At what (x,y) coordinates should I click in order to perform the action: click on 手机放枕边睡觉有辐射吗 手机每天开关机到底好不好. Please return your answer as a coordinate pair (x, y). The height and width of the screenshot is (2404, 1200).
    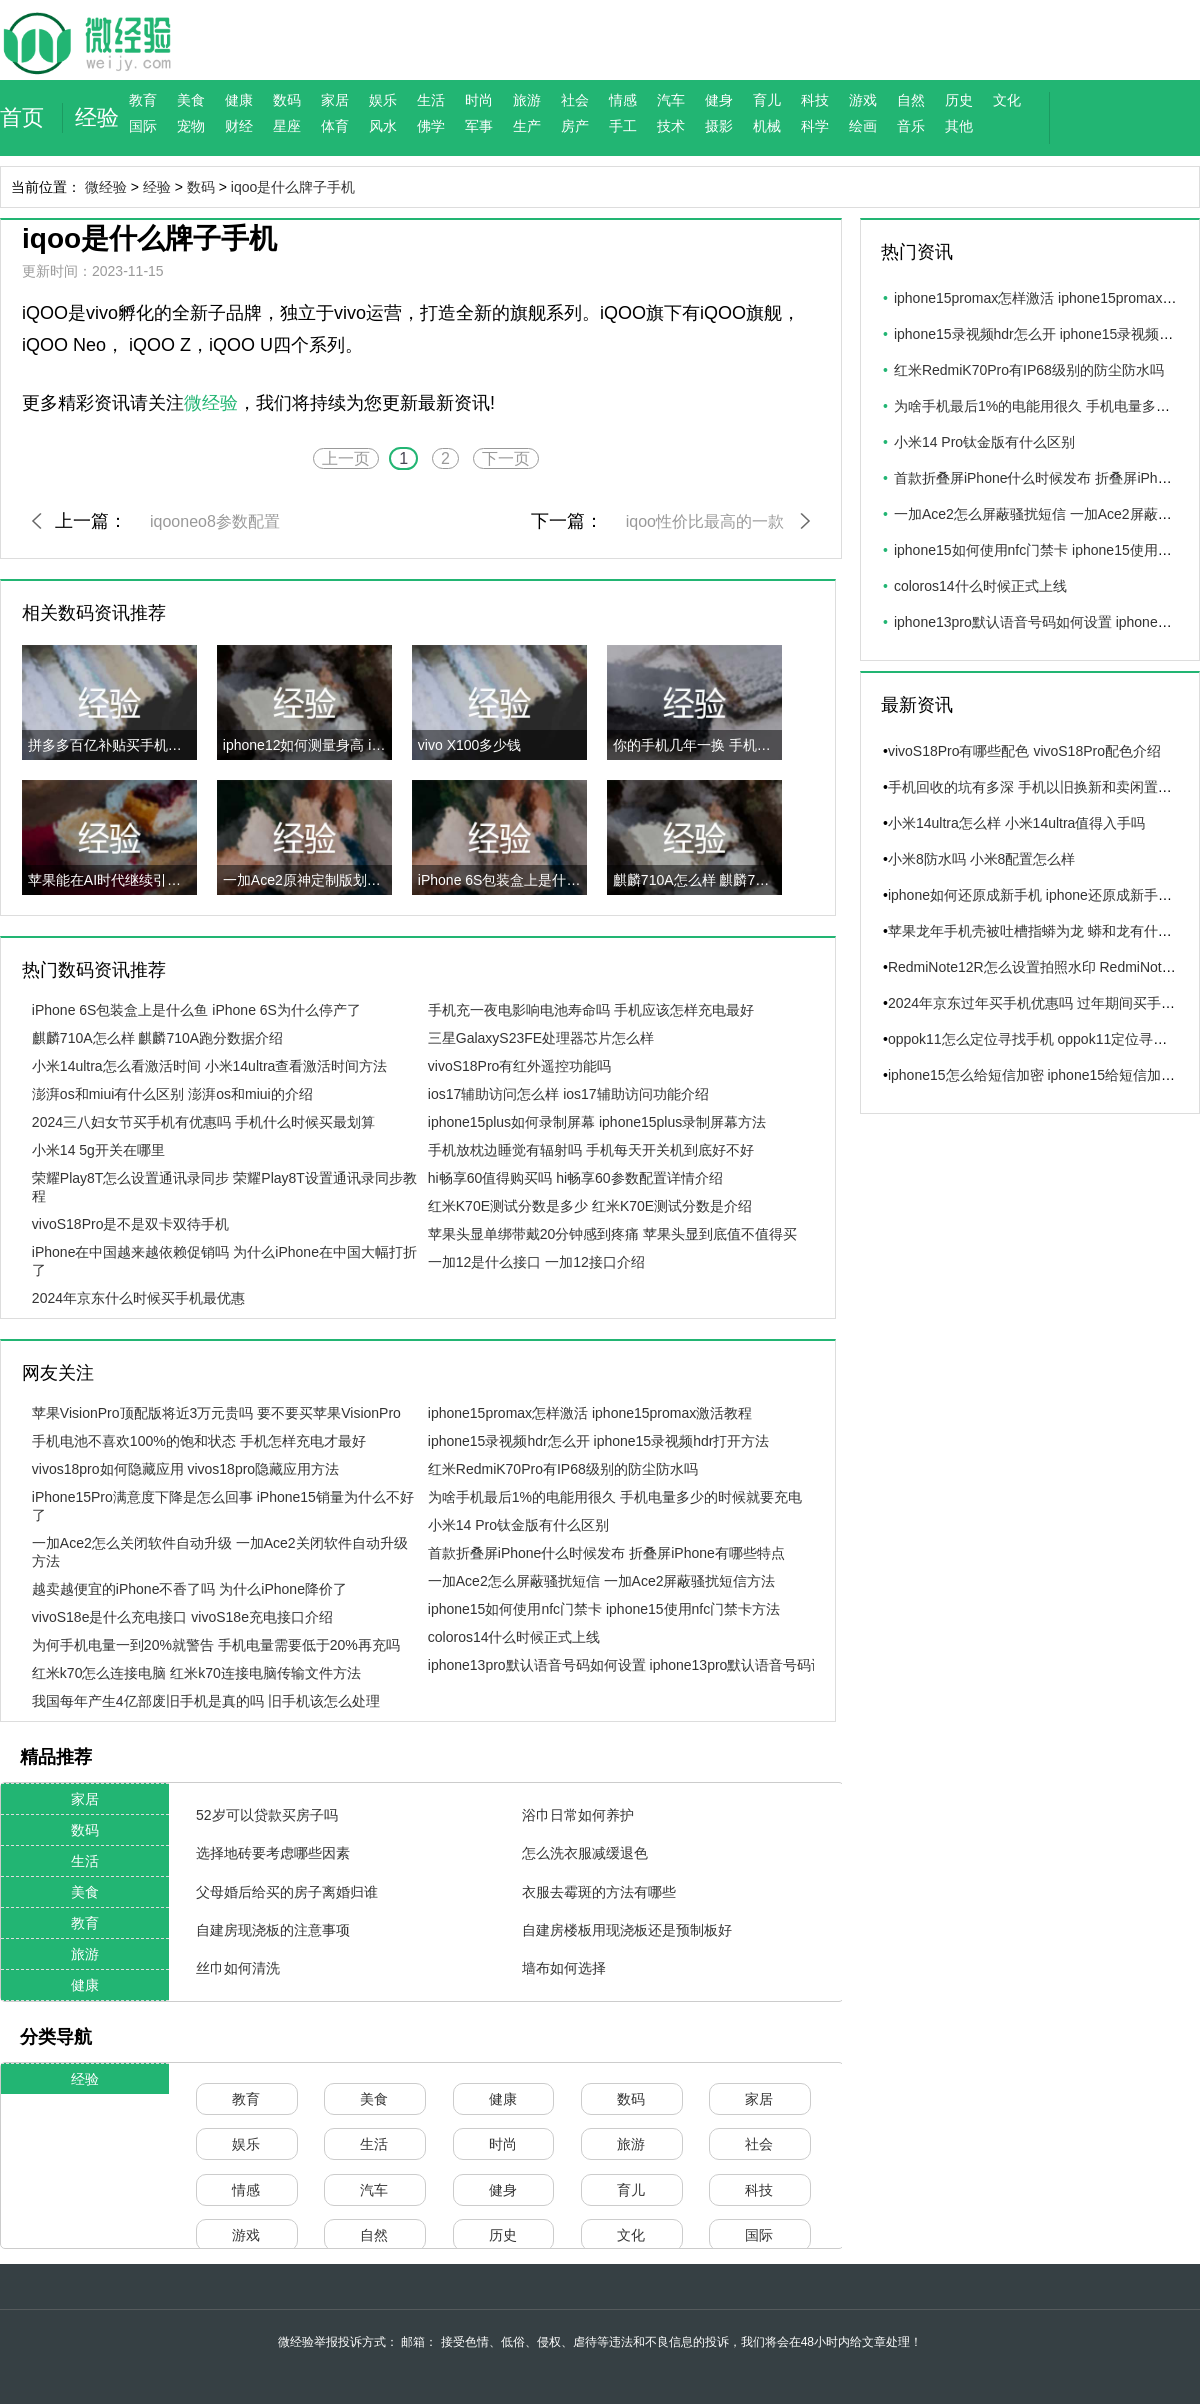
    Looking at the image, I should click on (591, 1150).